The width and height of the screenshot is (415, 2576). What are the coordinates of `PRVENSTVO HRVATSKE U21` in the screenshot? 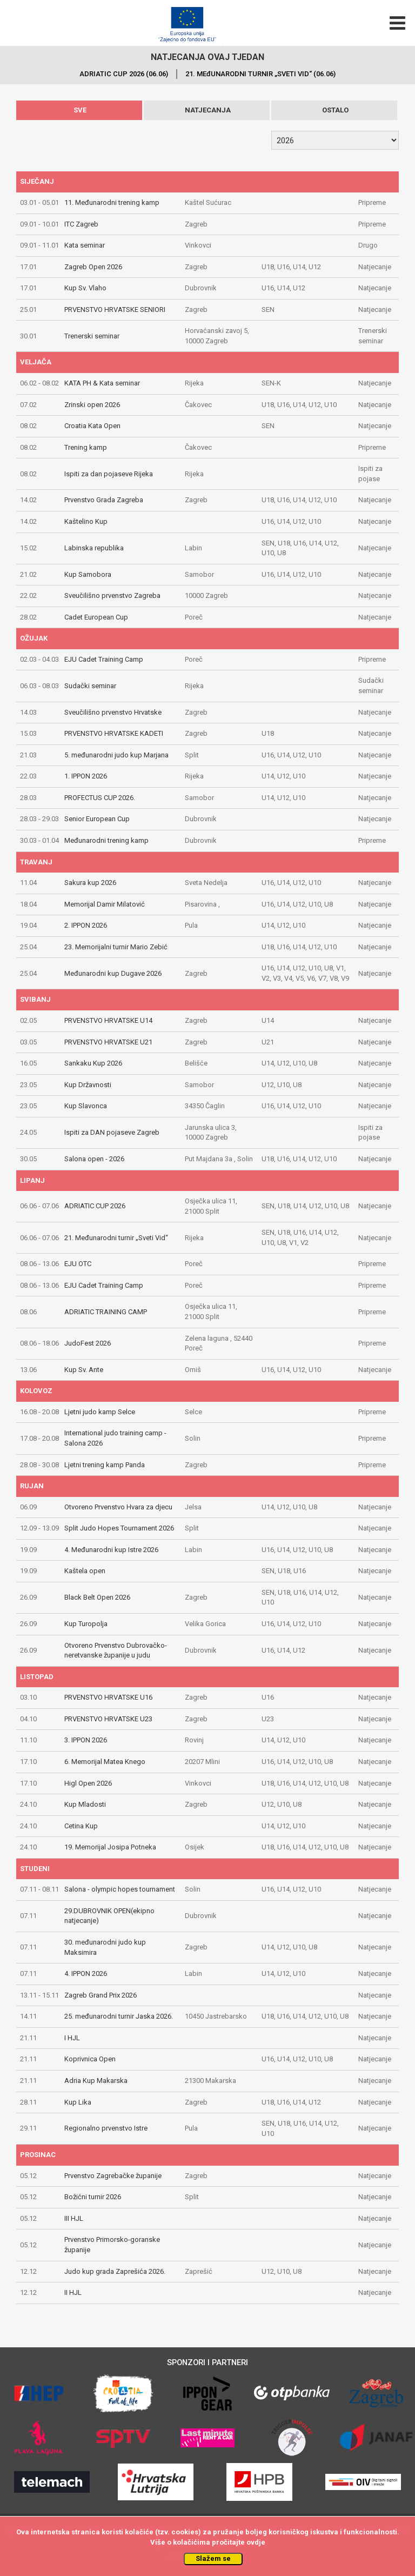 It's located at (108, 1042).